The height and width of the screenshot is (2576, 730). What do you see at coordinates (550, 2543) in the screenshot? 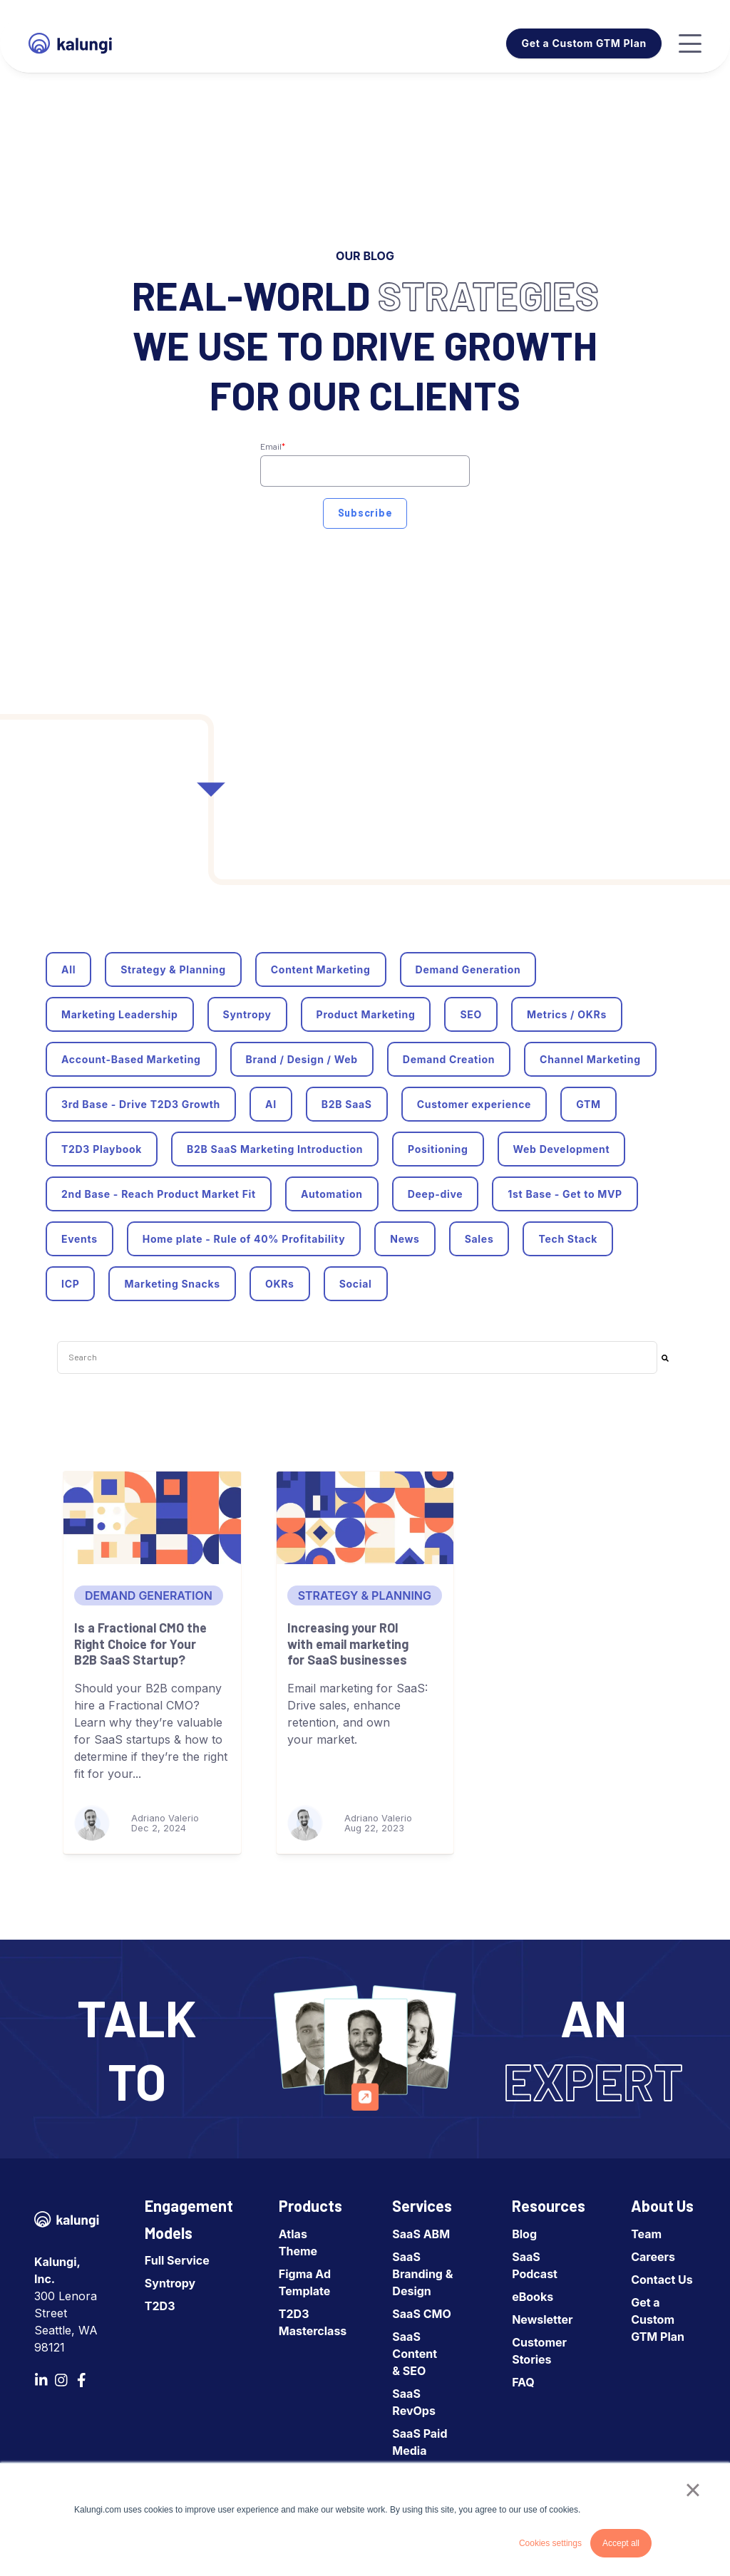
I see `Cookies settings [button]` at bounding box center [550, 2543].